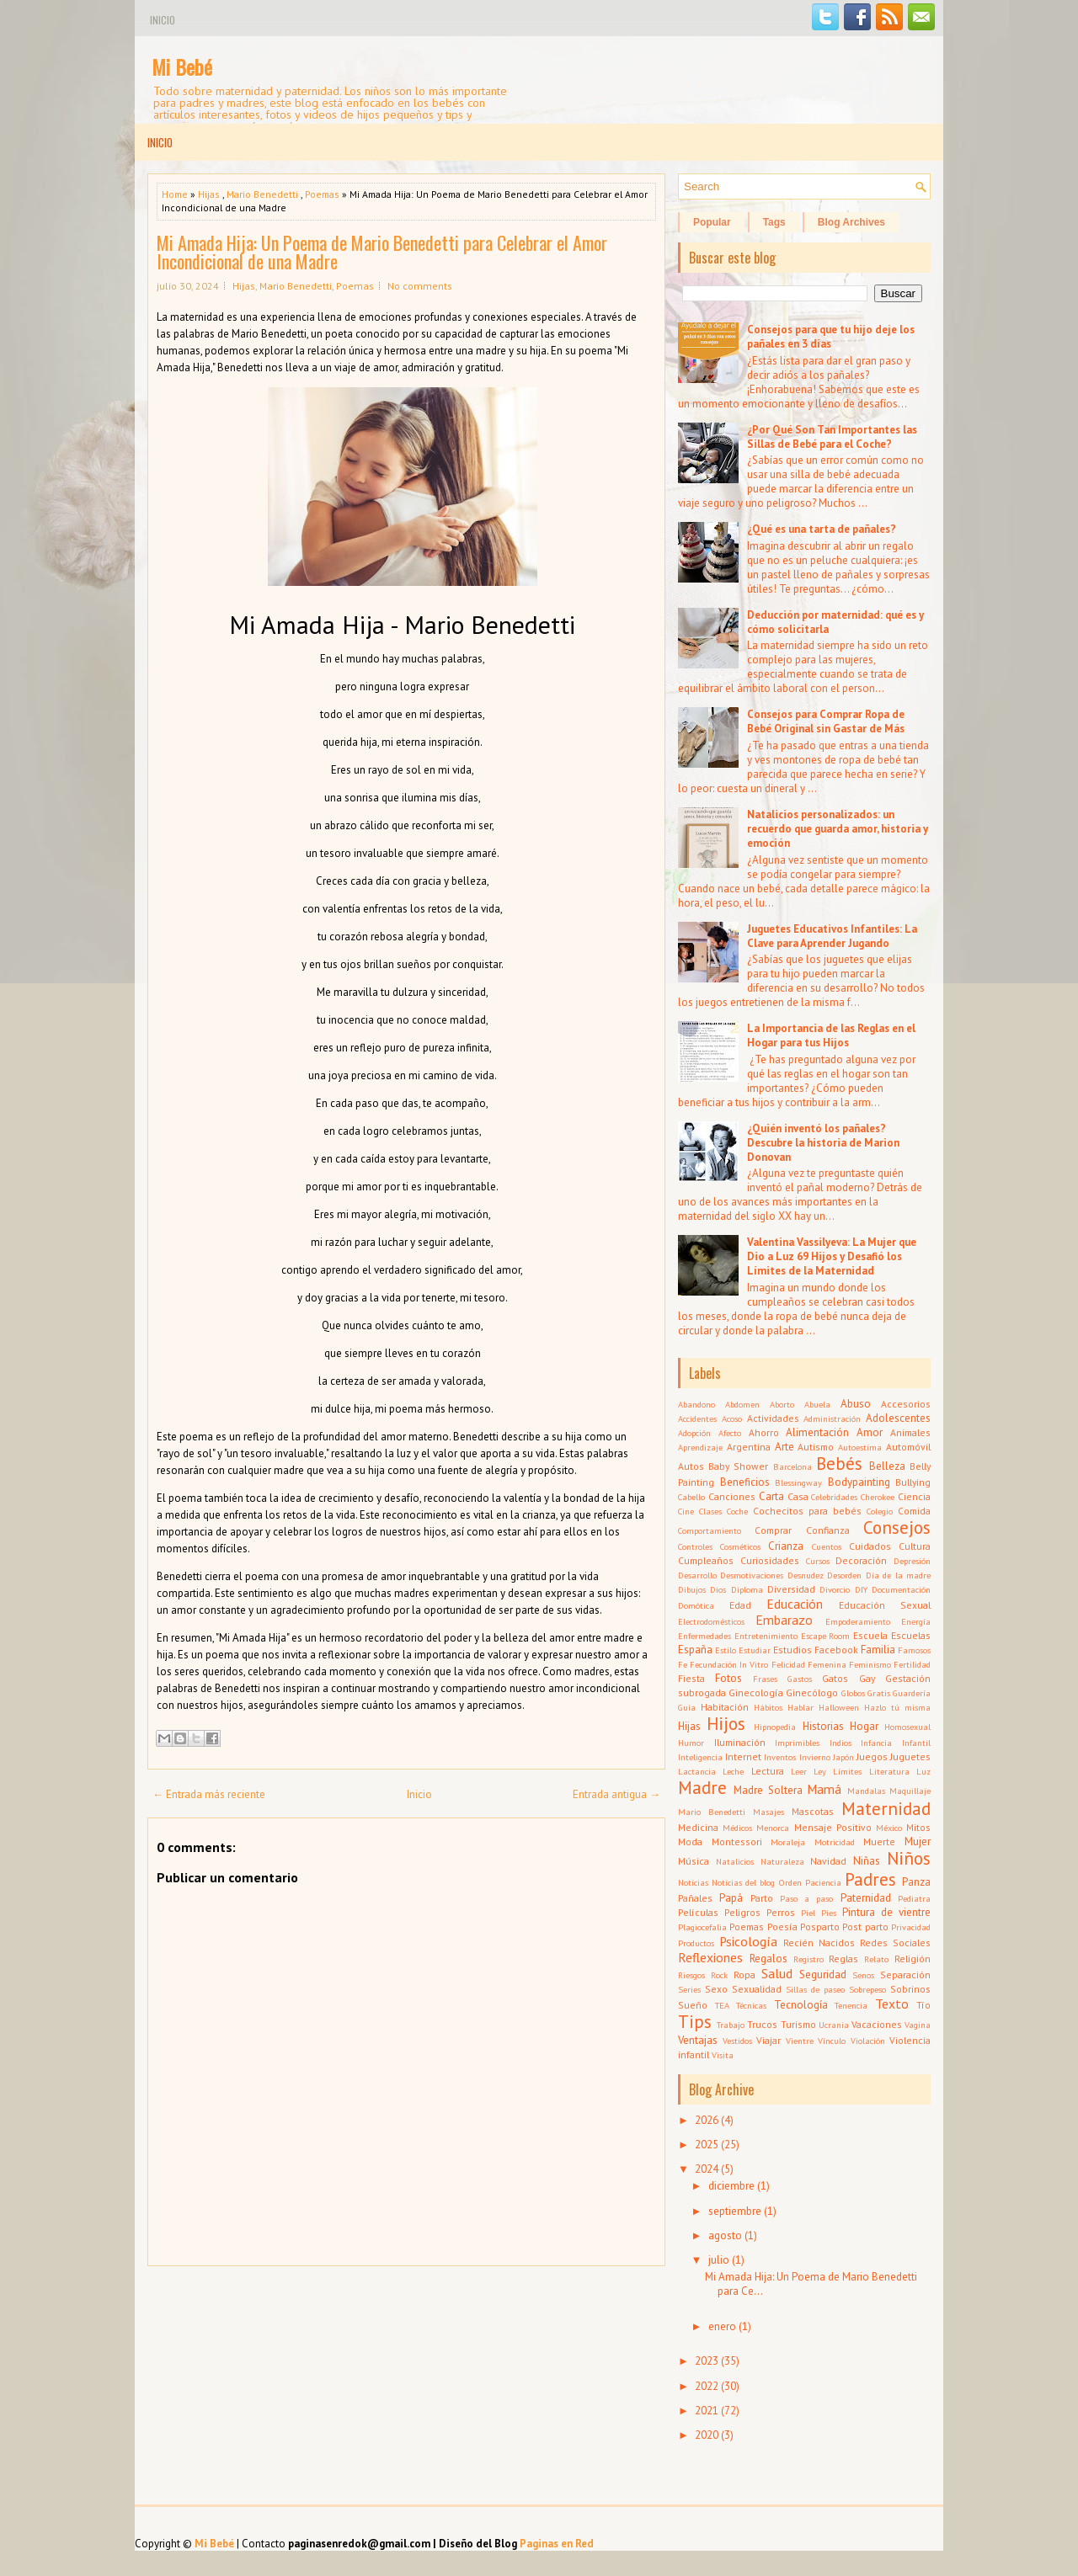 Image resolution: width=1078 pixels, height=2576 pixels. Describe the element at coordinates (832, 1418) in the screenshot. I see `Administración` at that location.